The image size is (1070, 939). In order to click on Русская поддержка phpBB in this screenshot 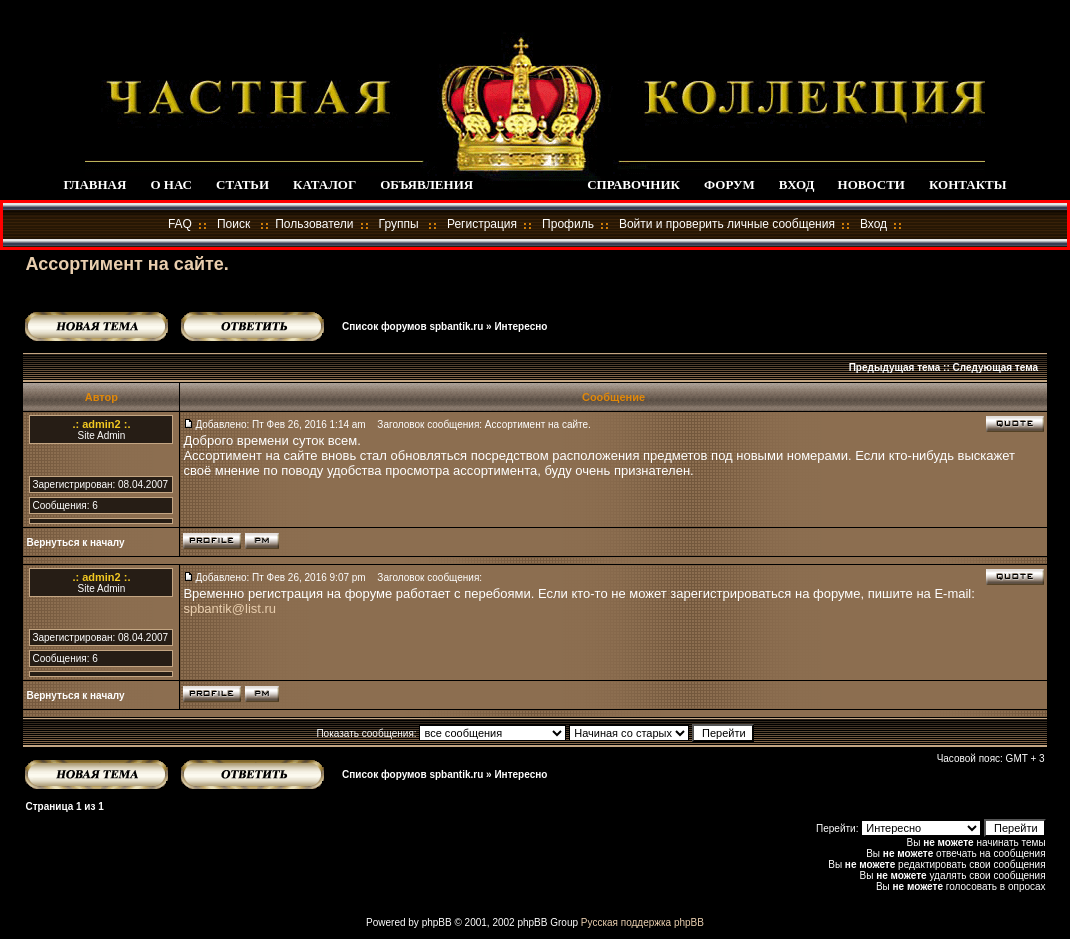, I will do `click(642, 922)`.